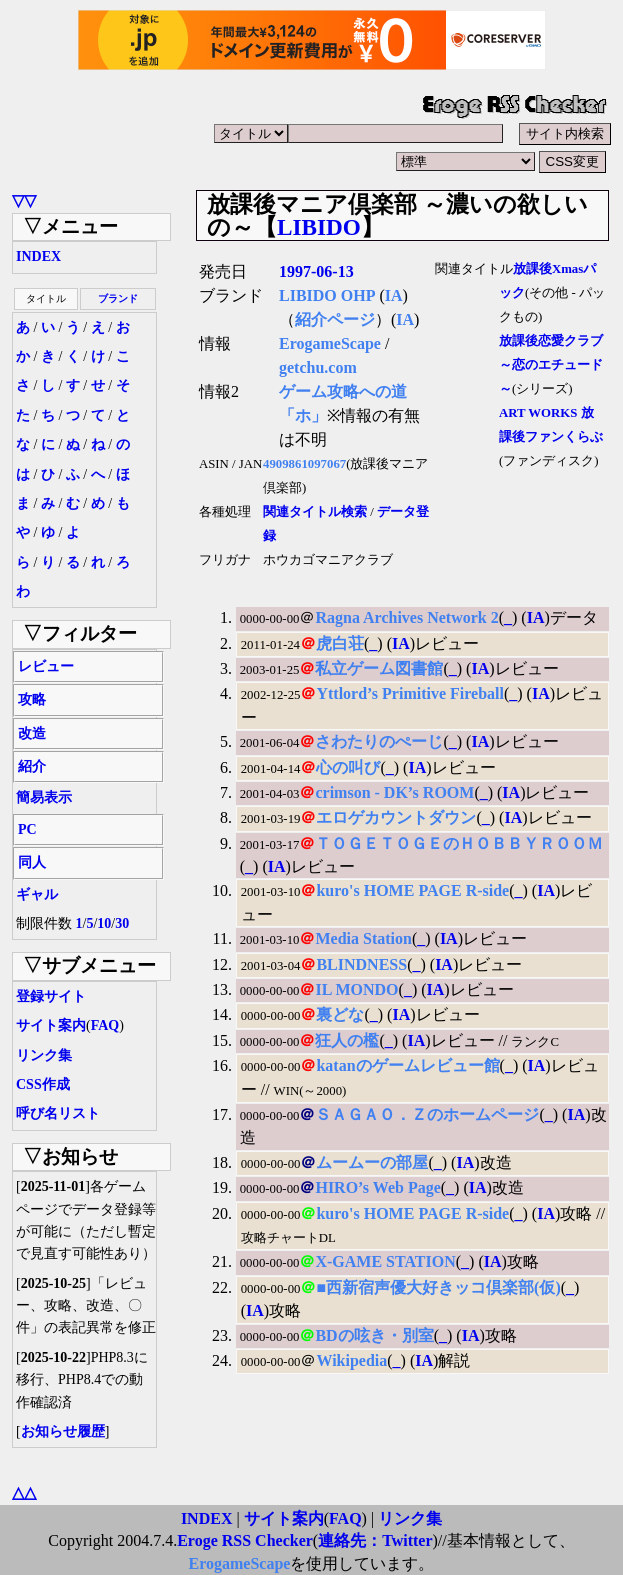 The image size is (623, 1575). What do you see at coordinates (330, 343) in the screenshot?
I see `ErogameScape` at bounding box center [330, 343].